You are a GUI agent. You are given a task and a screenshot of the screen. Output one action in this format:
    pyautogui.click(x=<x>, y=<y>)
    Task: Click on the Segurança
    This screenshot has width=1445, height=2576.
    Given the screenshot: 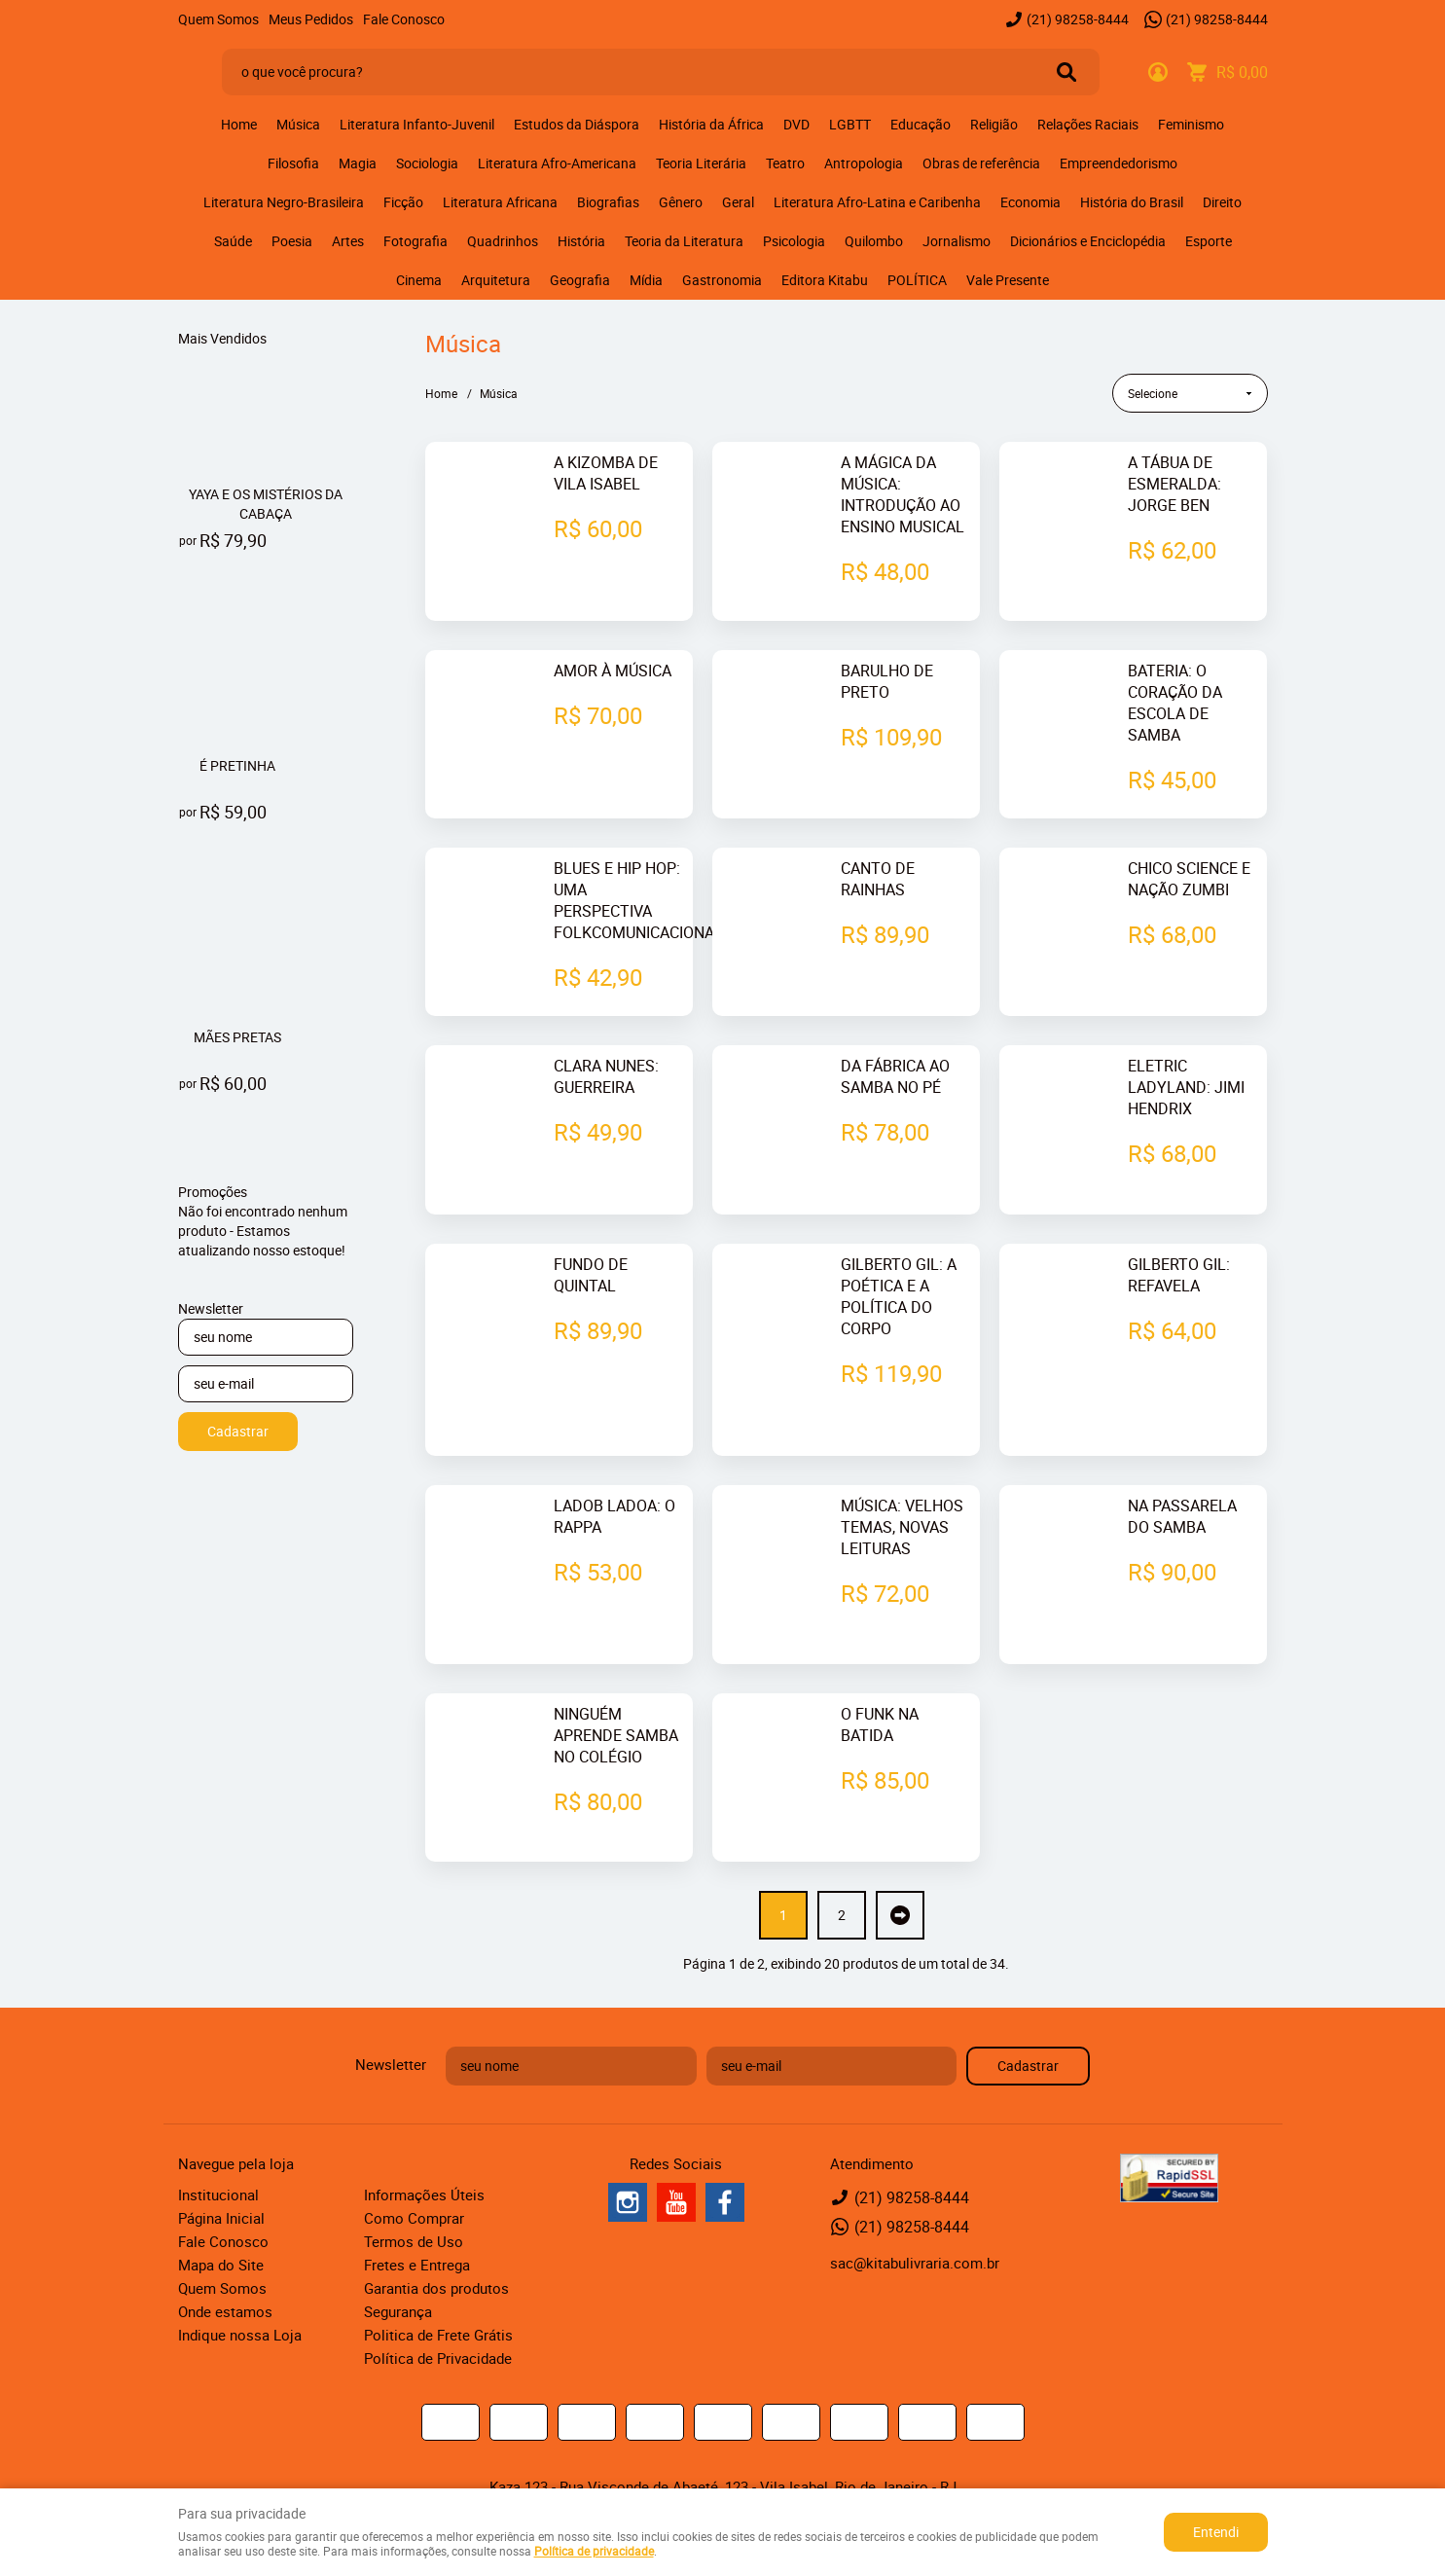 What is the action you would take?
    pyautogui.click(x=398, y=2246)
    